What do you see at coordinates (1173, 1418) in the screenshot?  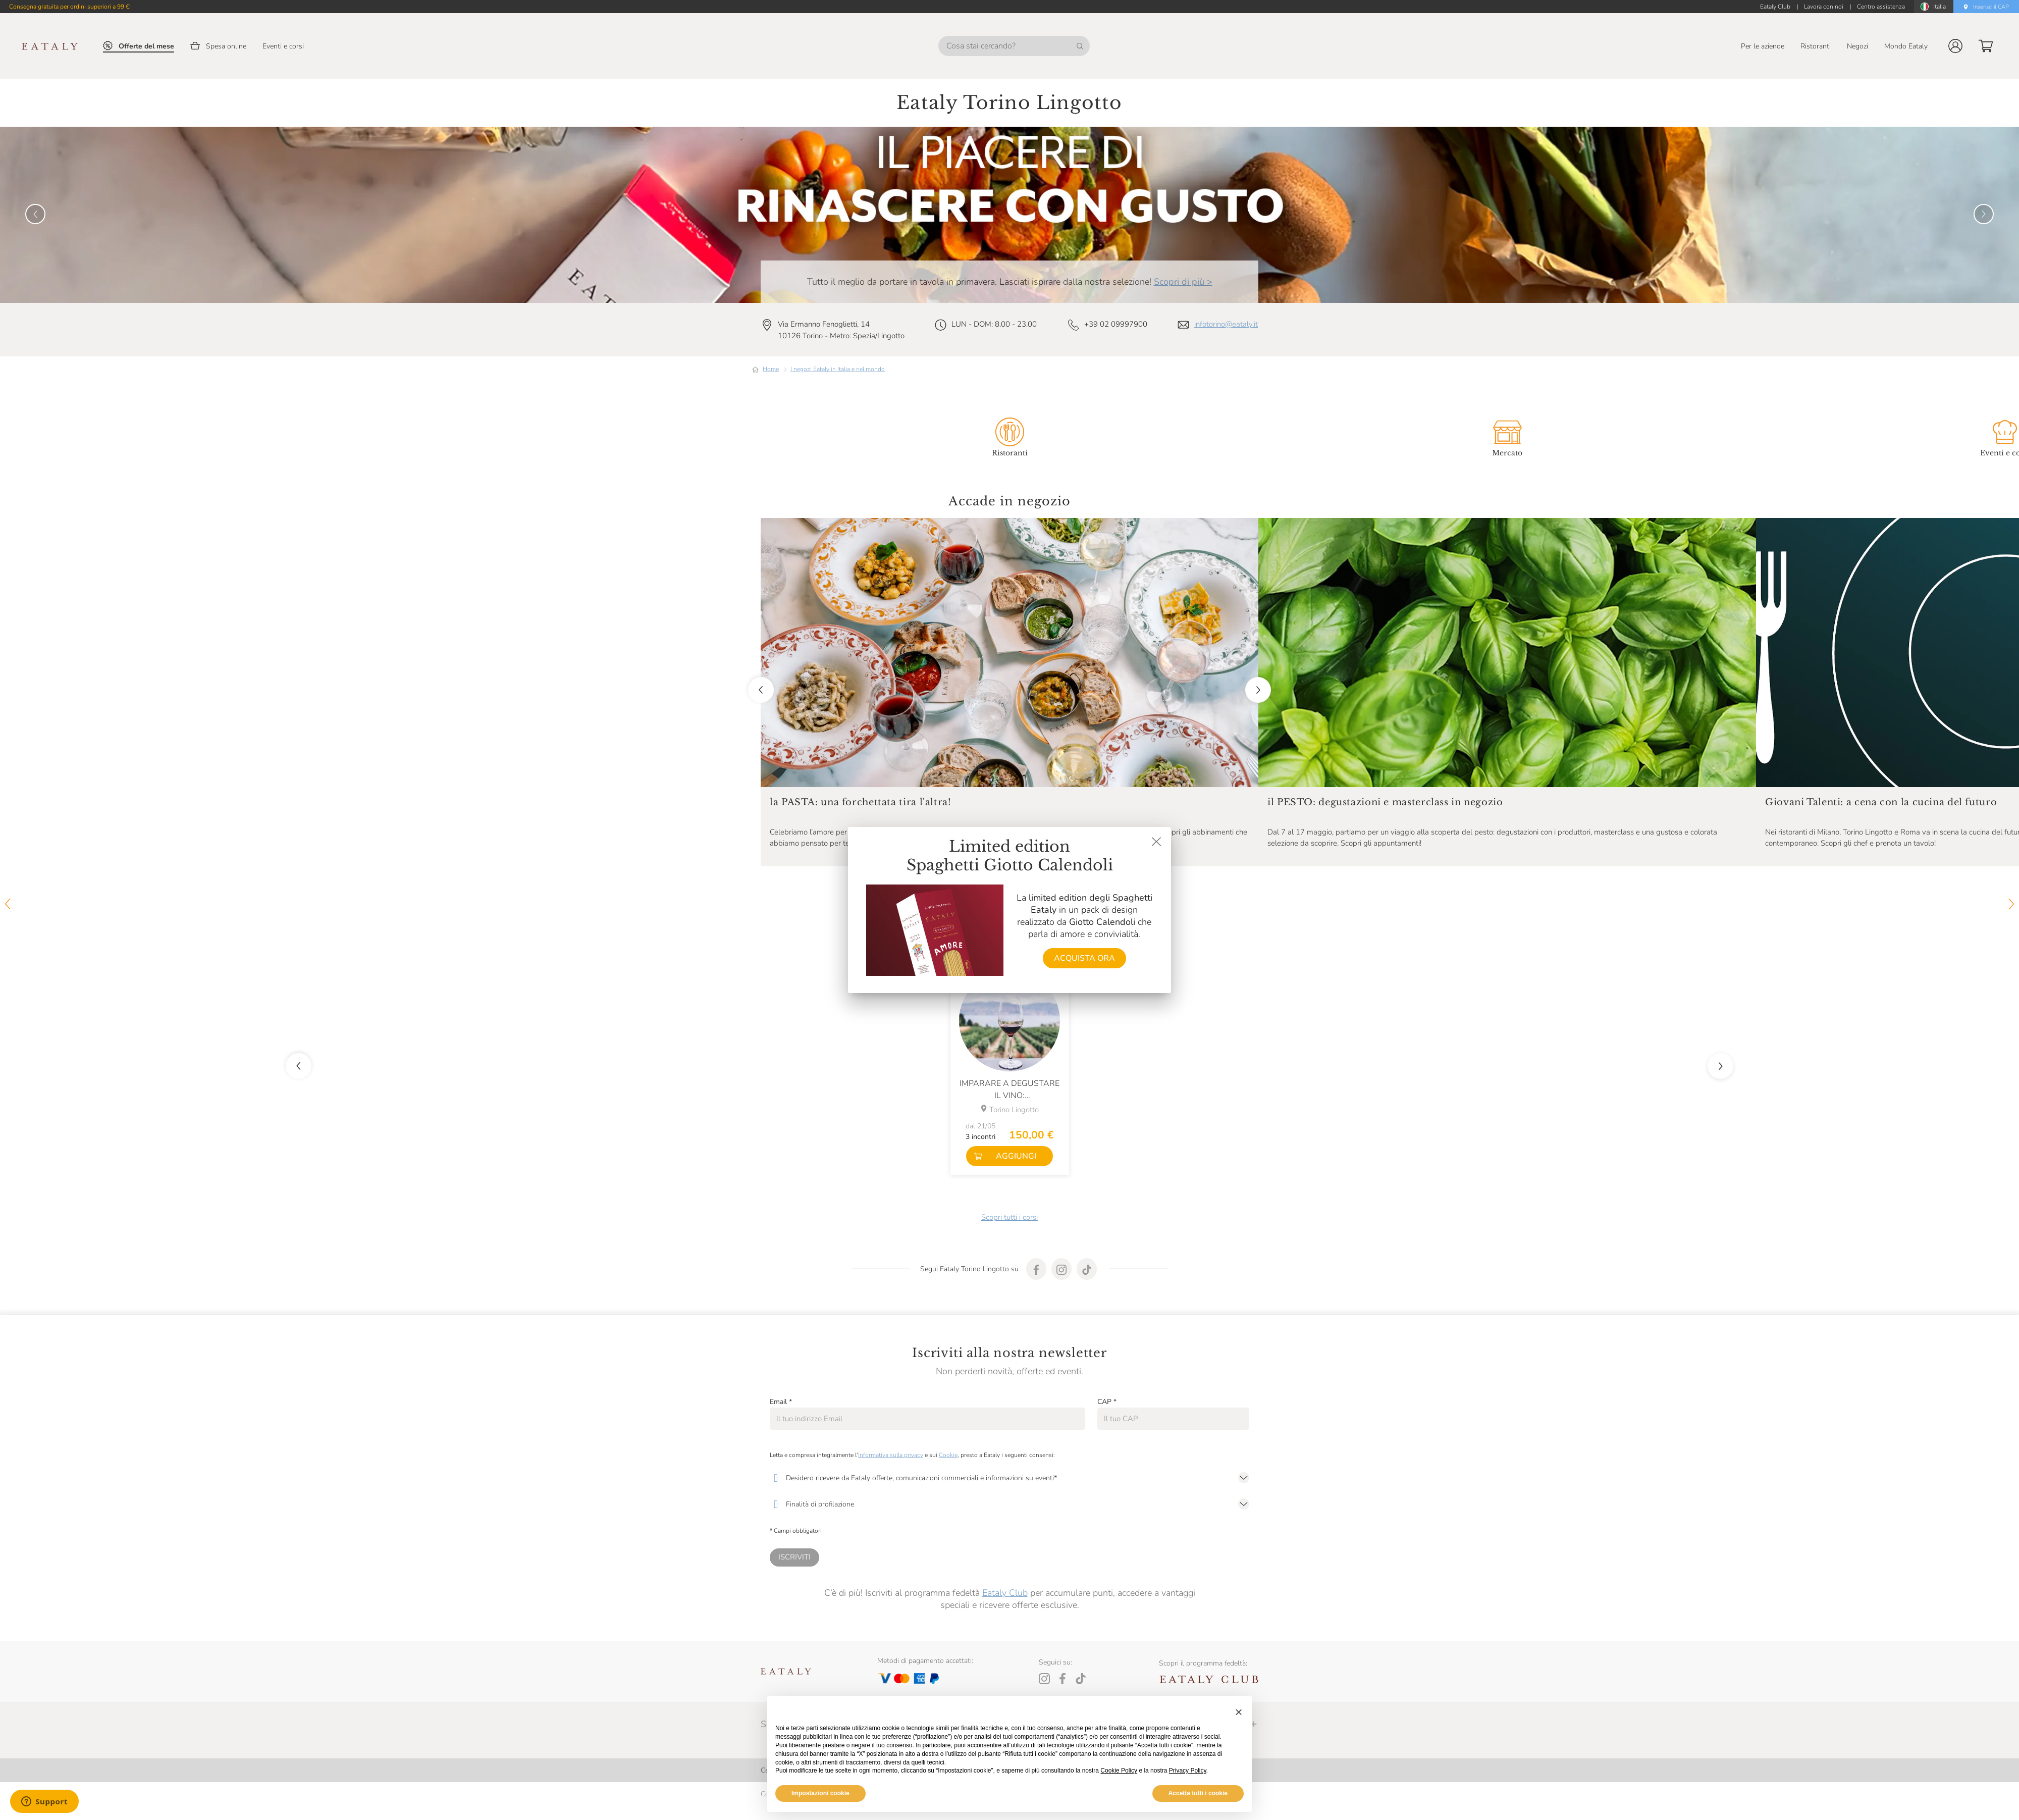 I see `[CAP]` at bounding box center [1173, 1418].